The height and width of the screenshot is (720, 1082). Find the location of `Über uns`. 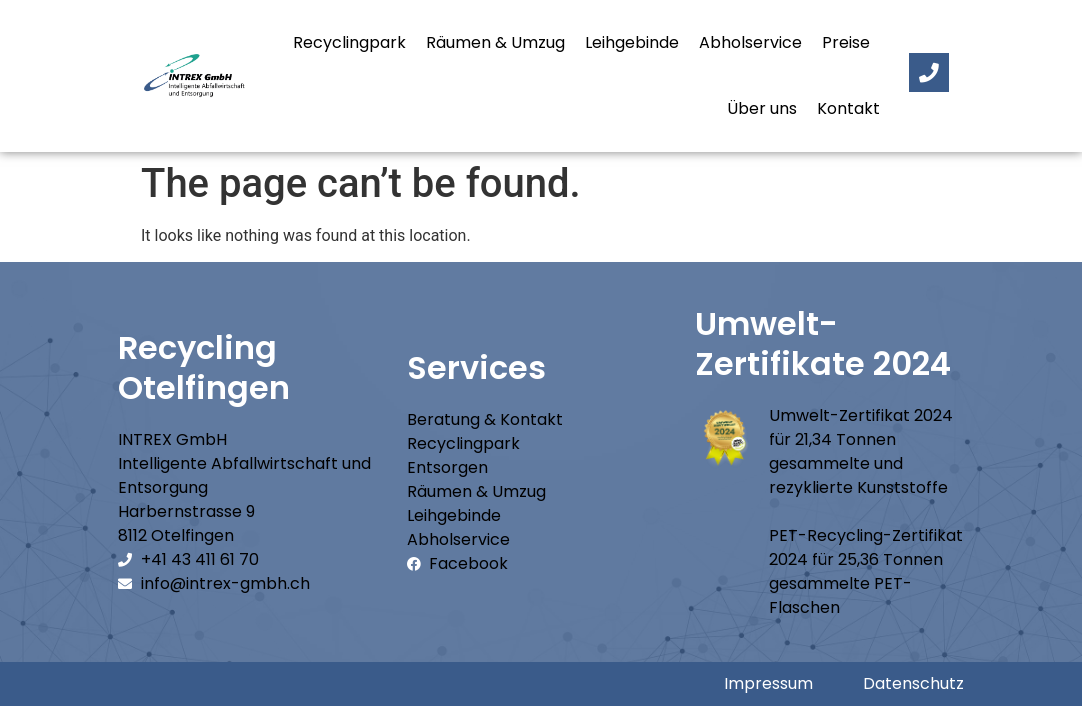

Über uns is located at coordinates (762, 108).